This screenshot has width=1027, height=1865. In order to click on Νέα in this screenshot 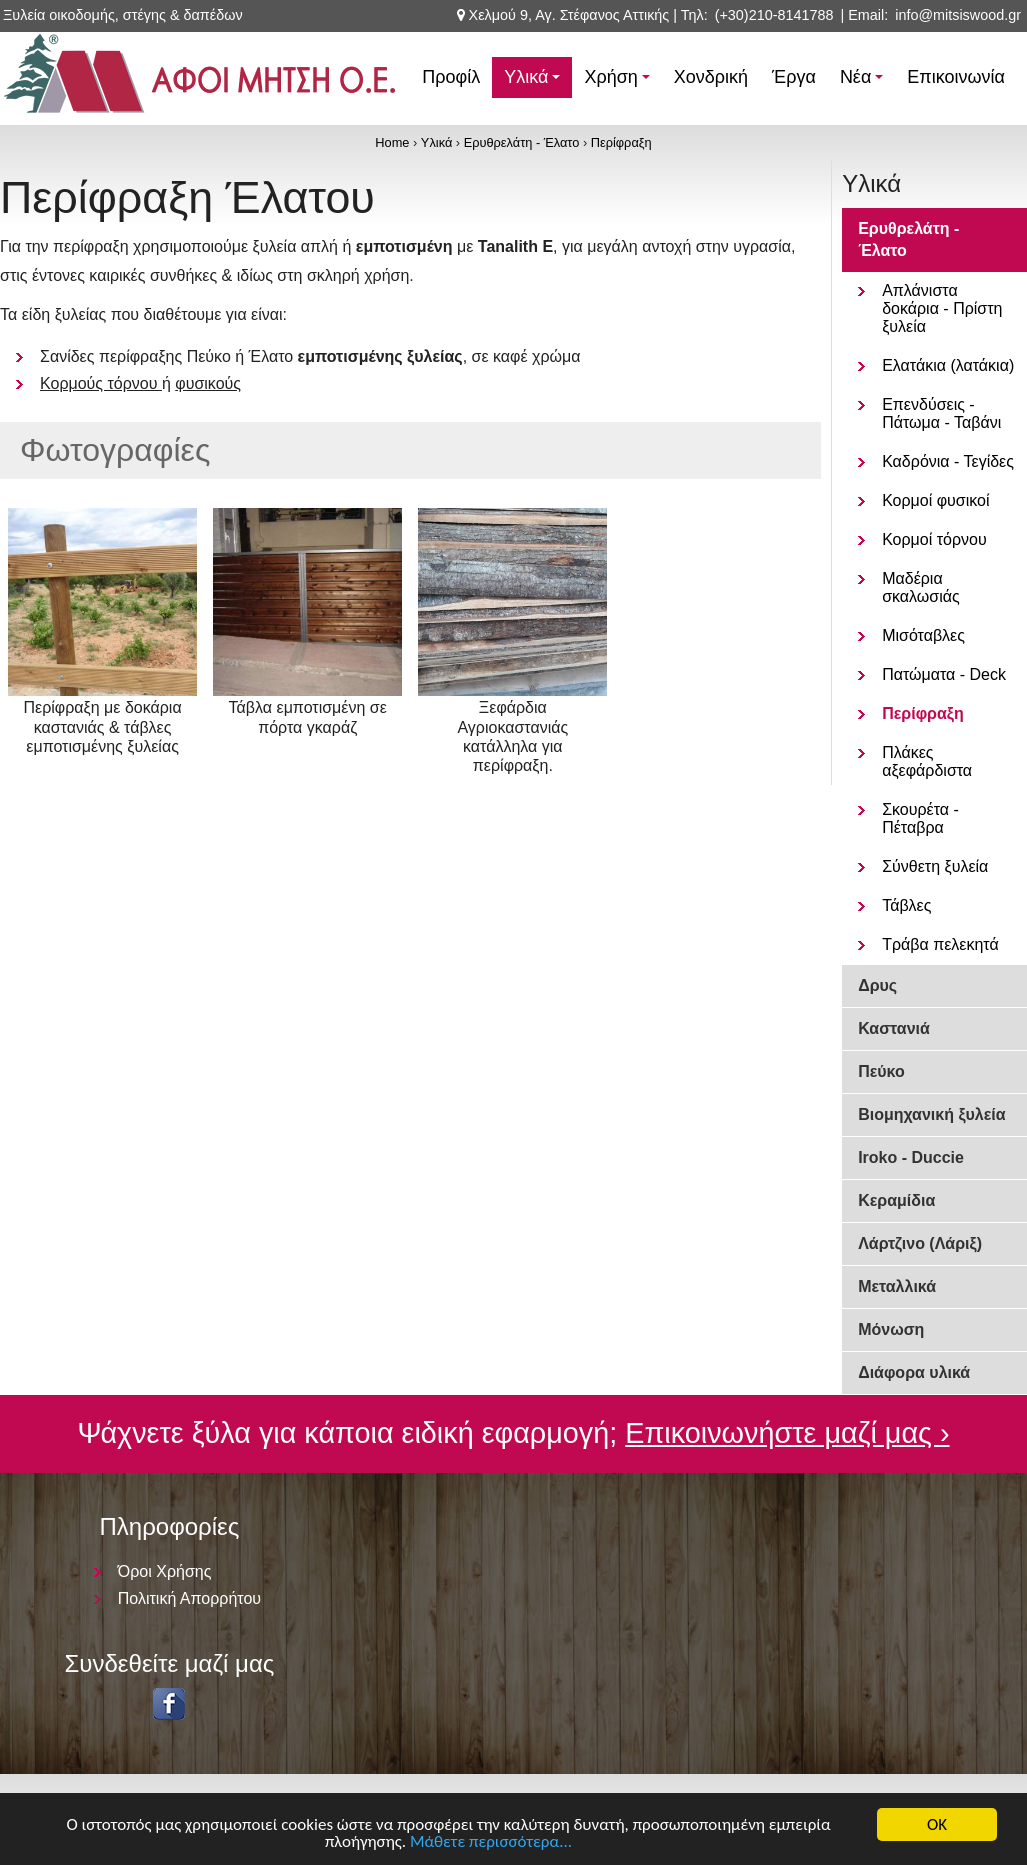, I will do `click(864, 82)`.